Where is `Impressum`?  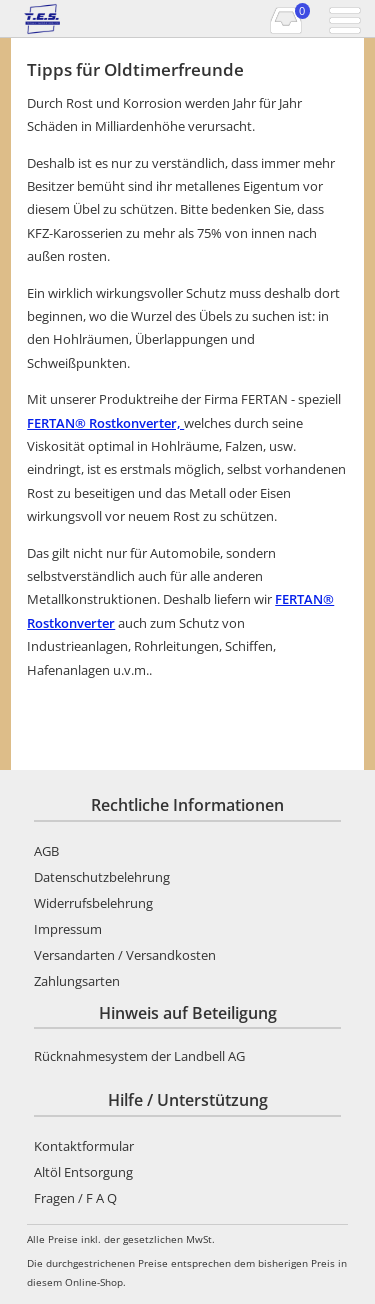 Impressum is located at coordinates (68, 929).